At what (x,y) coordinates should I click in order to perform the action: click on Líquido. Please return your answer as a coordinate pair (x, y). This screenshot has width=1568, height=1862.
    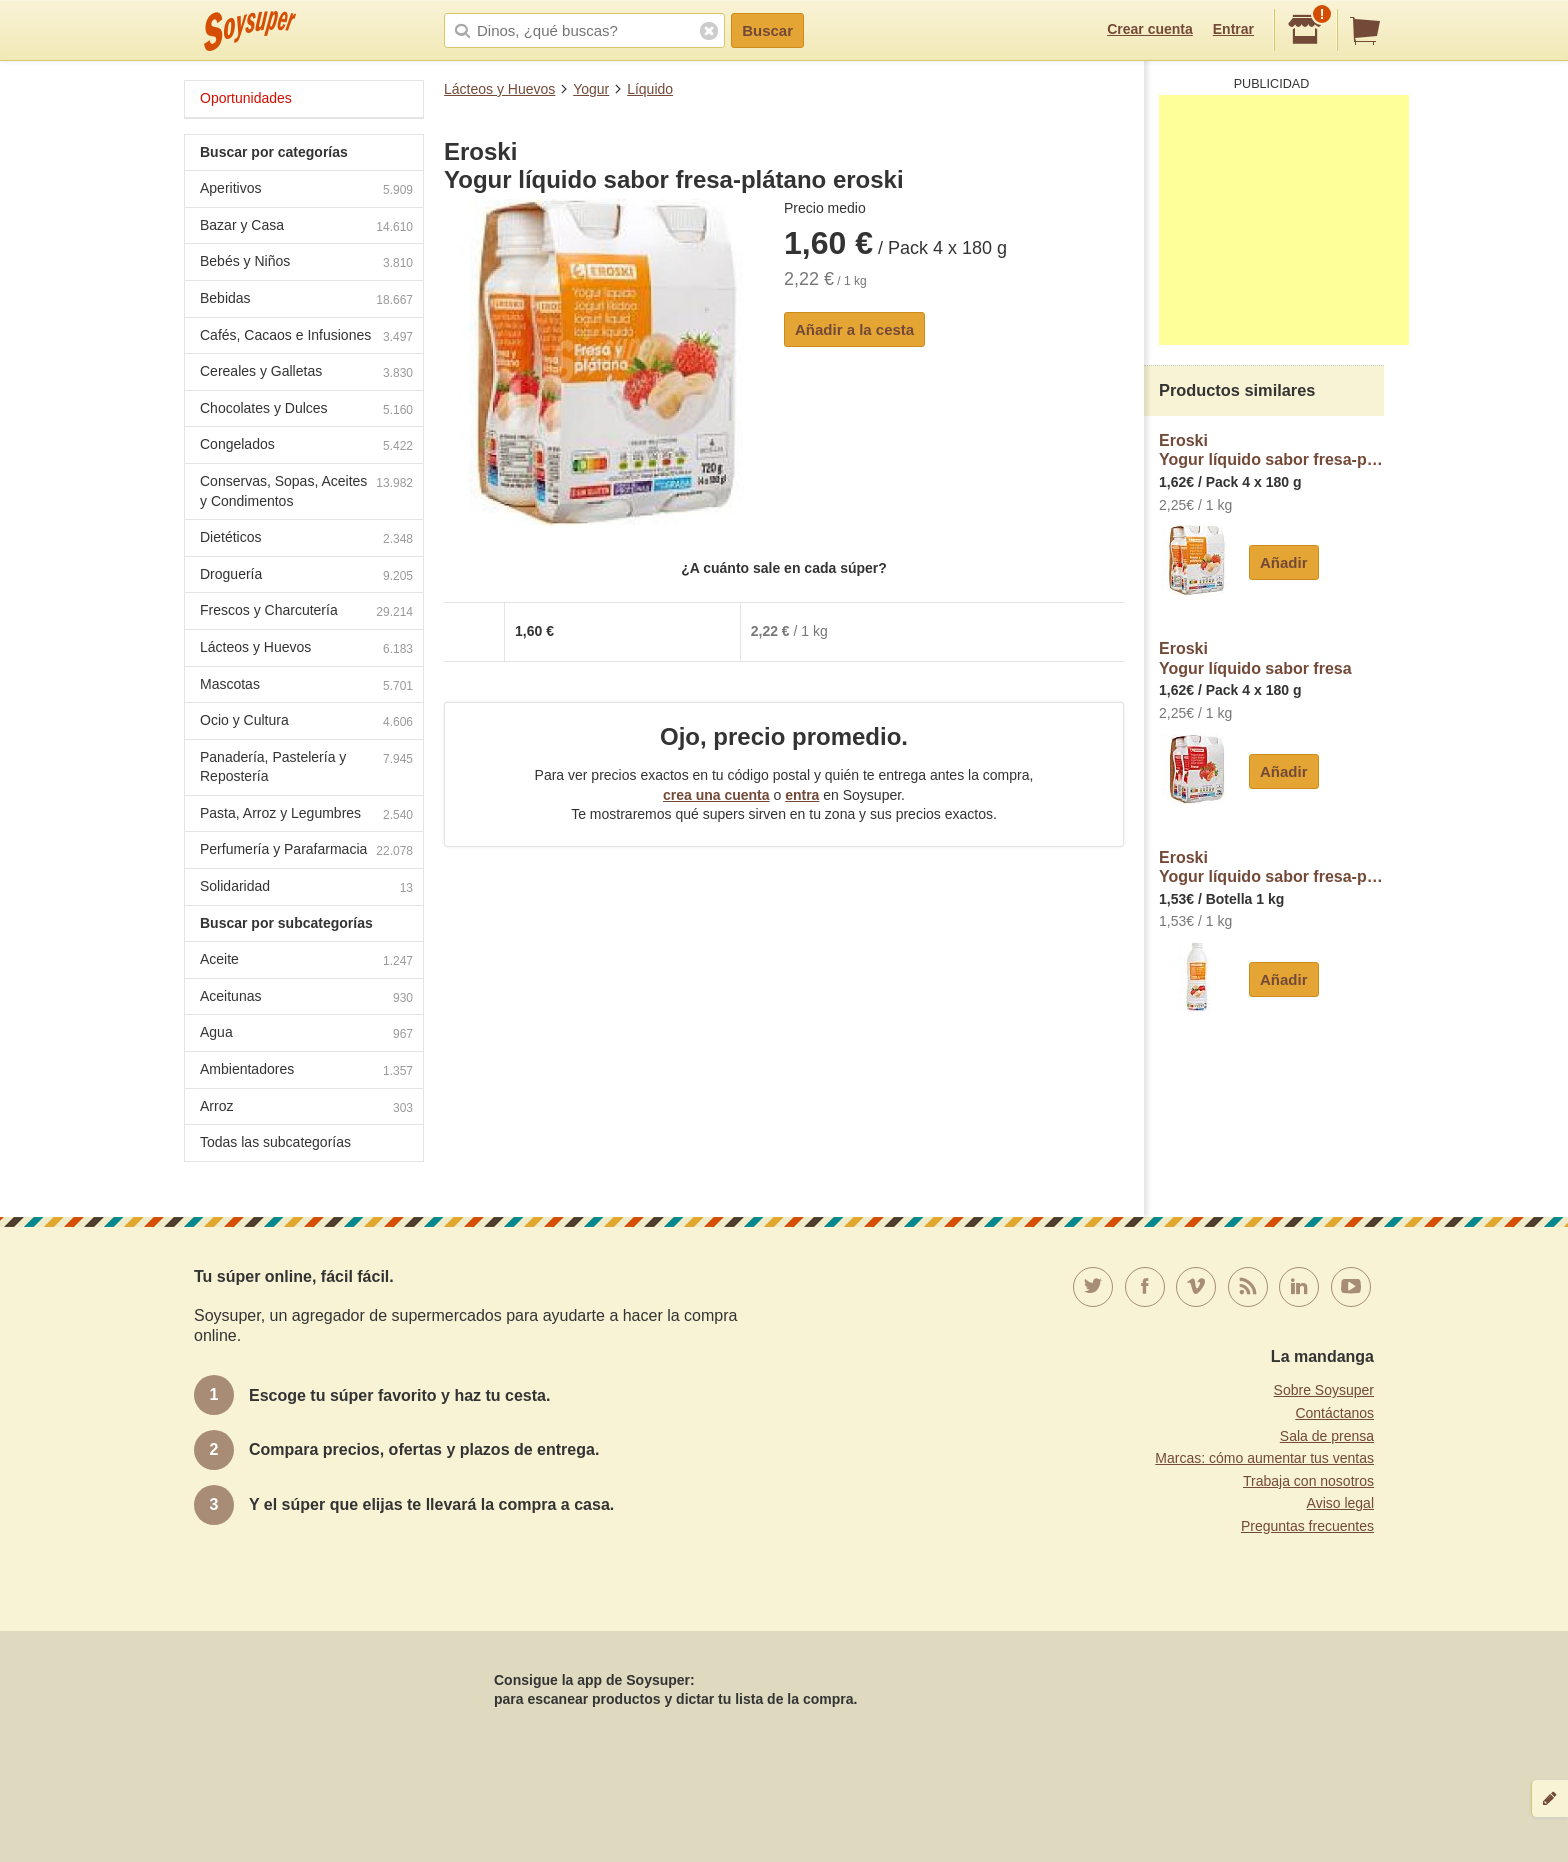
    Looking at the image, I should click on (650, 89).